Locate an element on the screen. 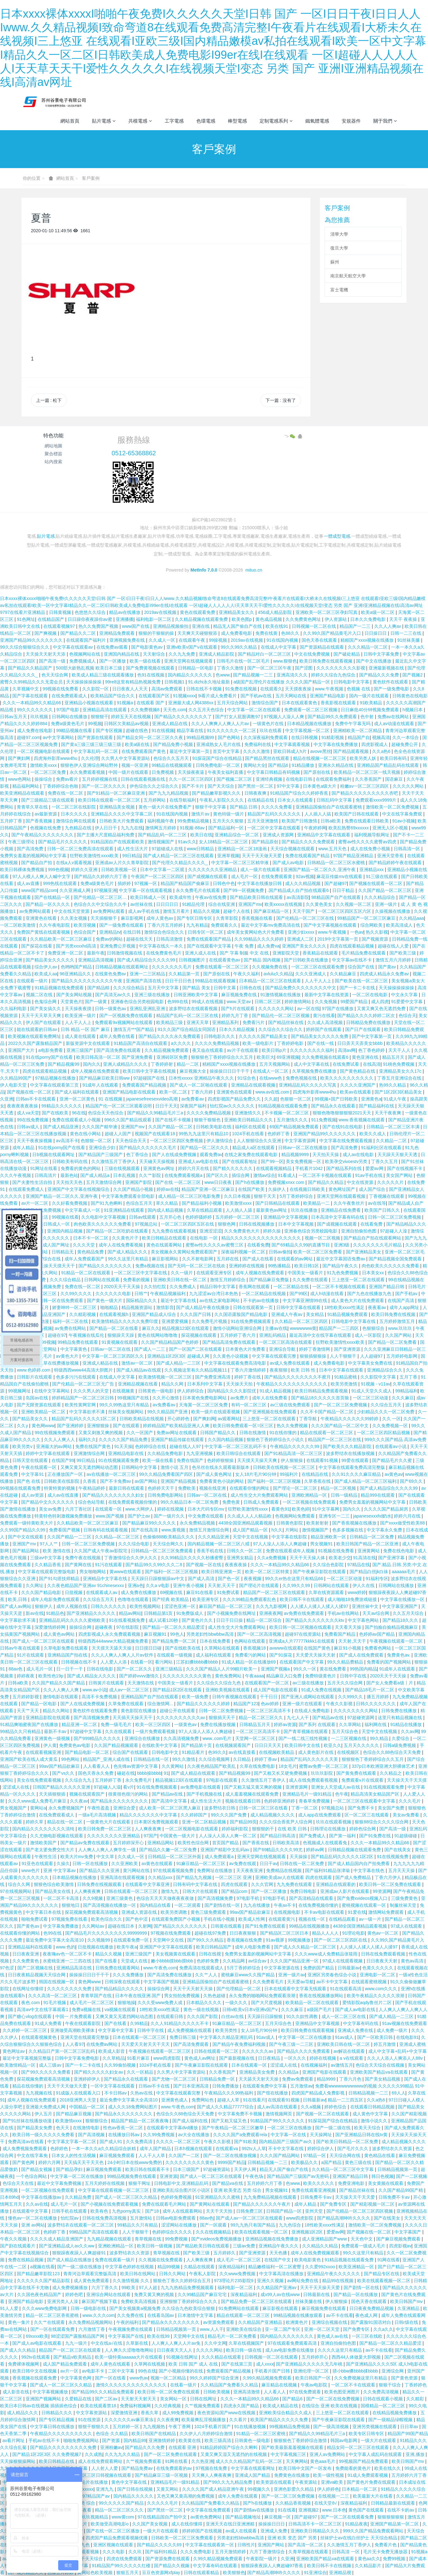 This screenshot has height=2576, width=428. 日韩欧美一区二区三区免费观看 is located at coordinates (182, 2537).